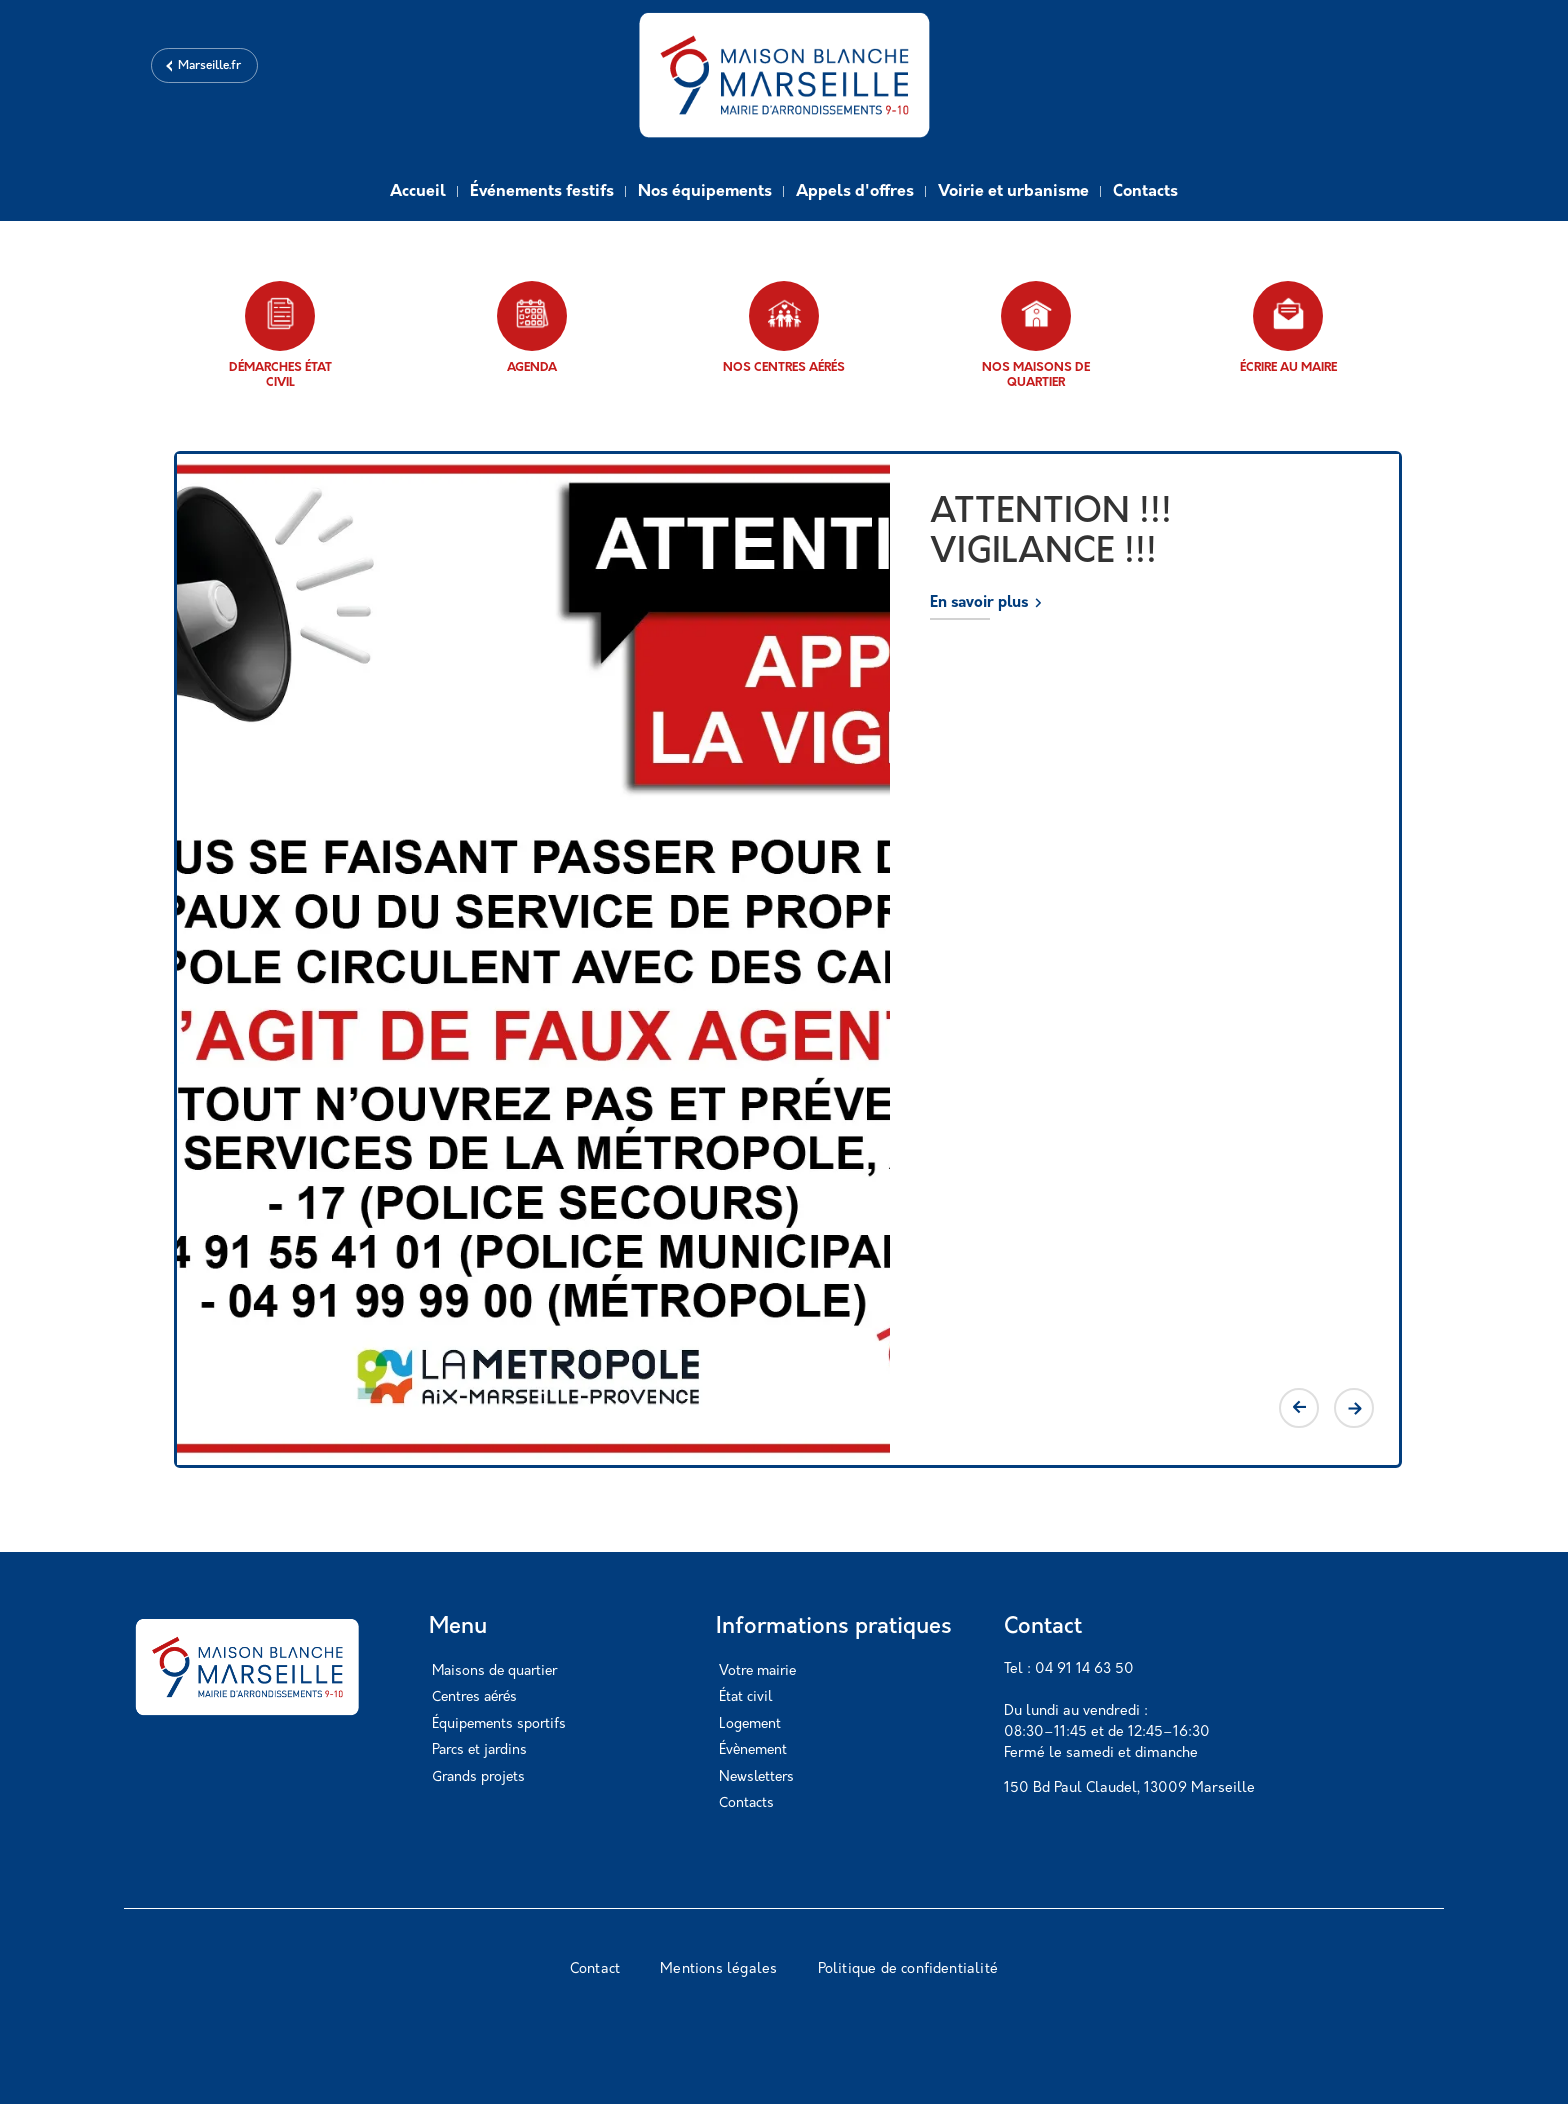 The image size is (1568, 2104). What do you see at coordinates (753, 1750) in the screenshot?
I see `Évènement` at bounding box center [753, 1750].